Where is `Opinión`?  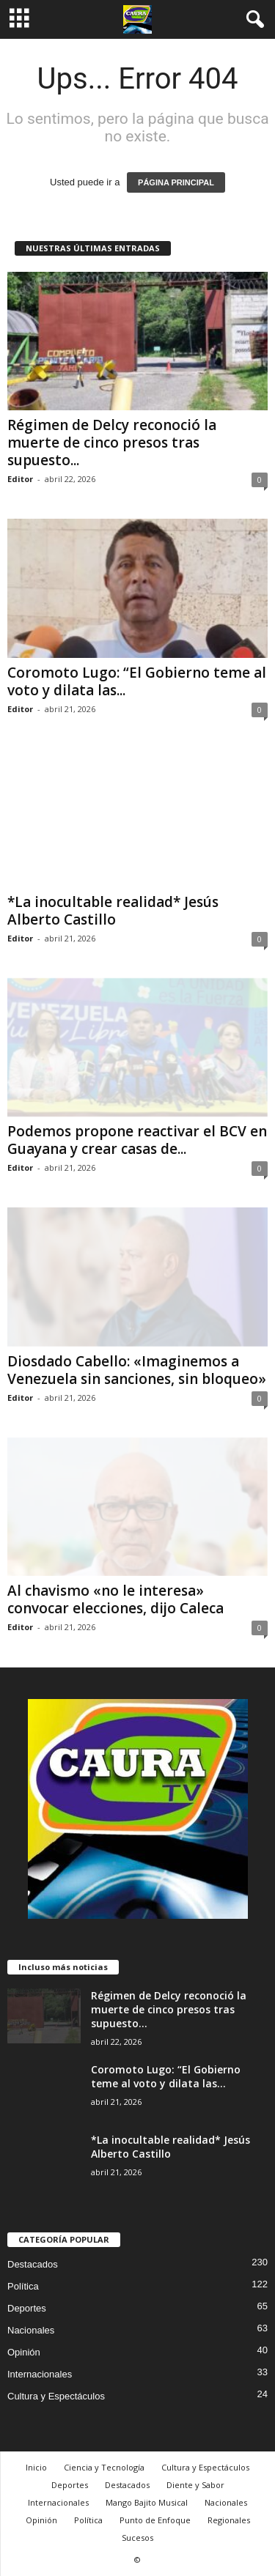 Opinión is located at coordinates (23, 2352).